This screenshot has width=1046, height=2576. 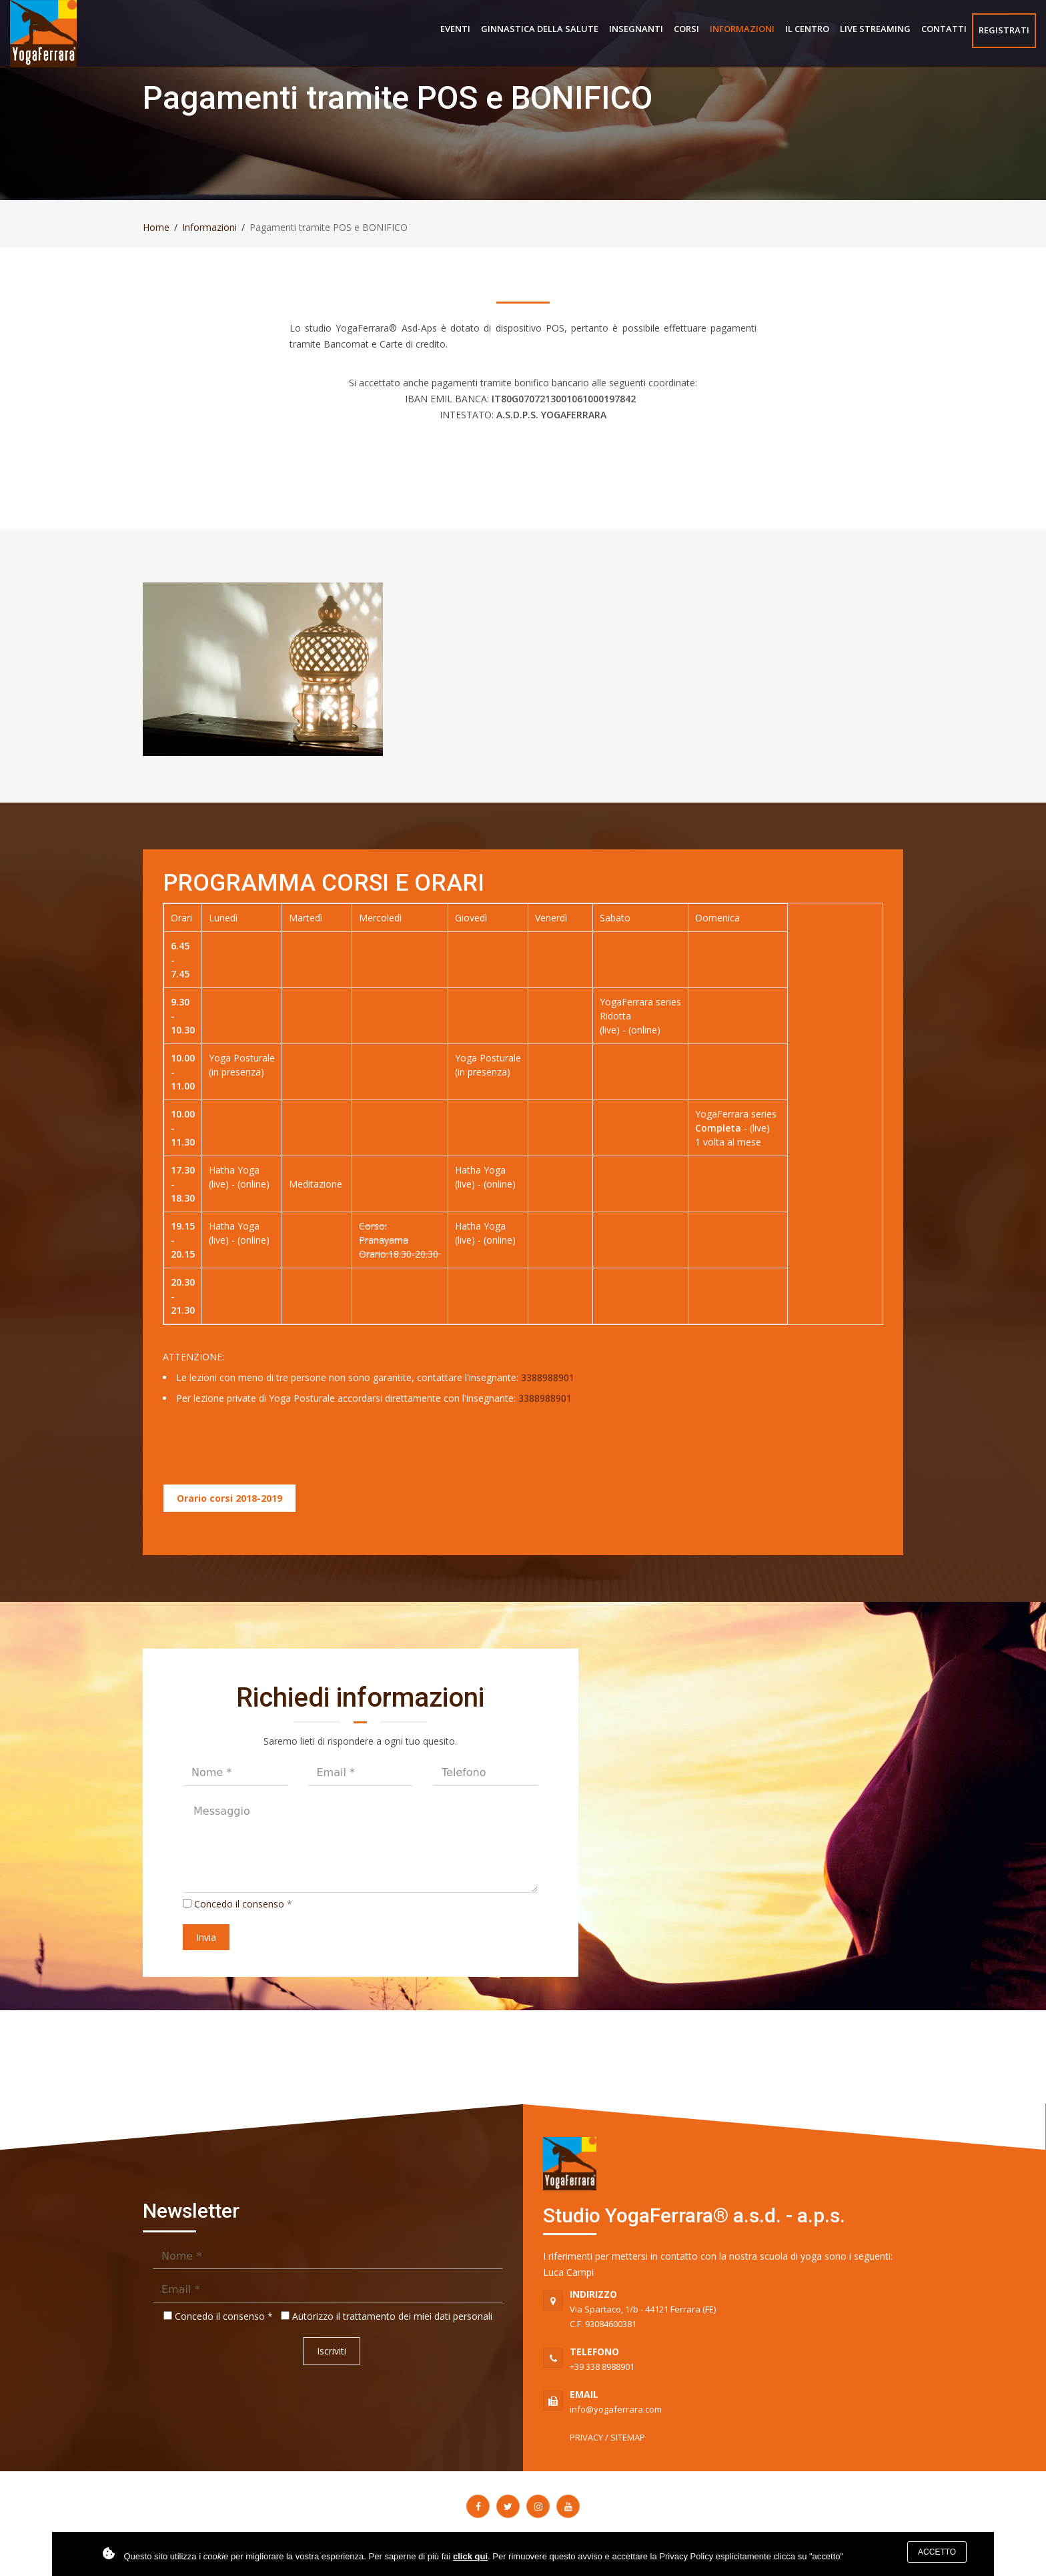 What do you see at coordinates (156, 227) in the screenshot?
I see `Home` at bounding box center [156, 227].